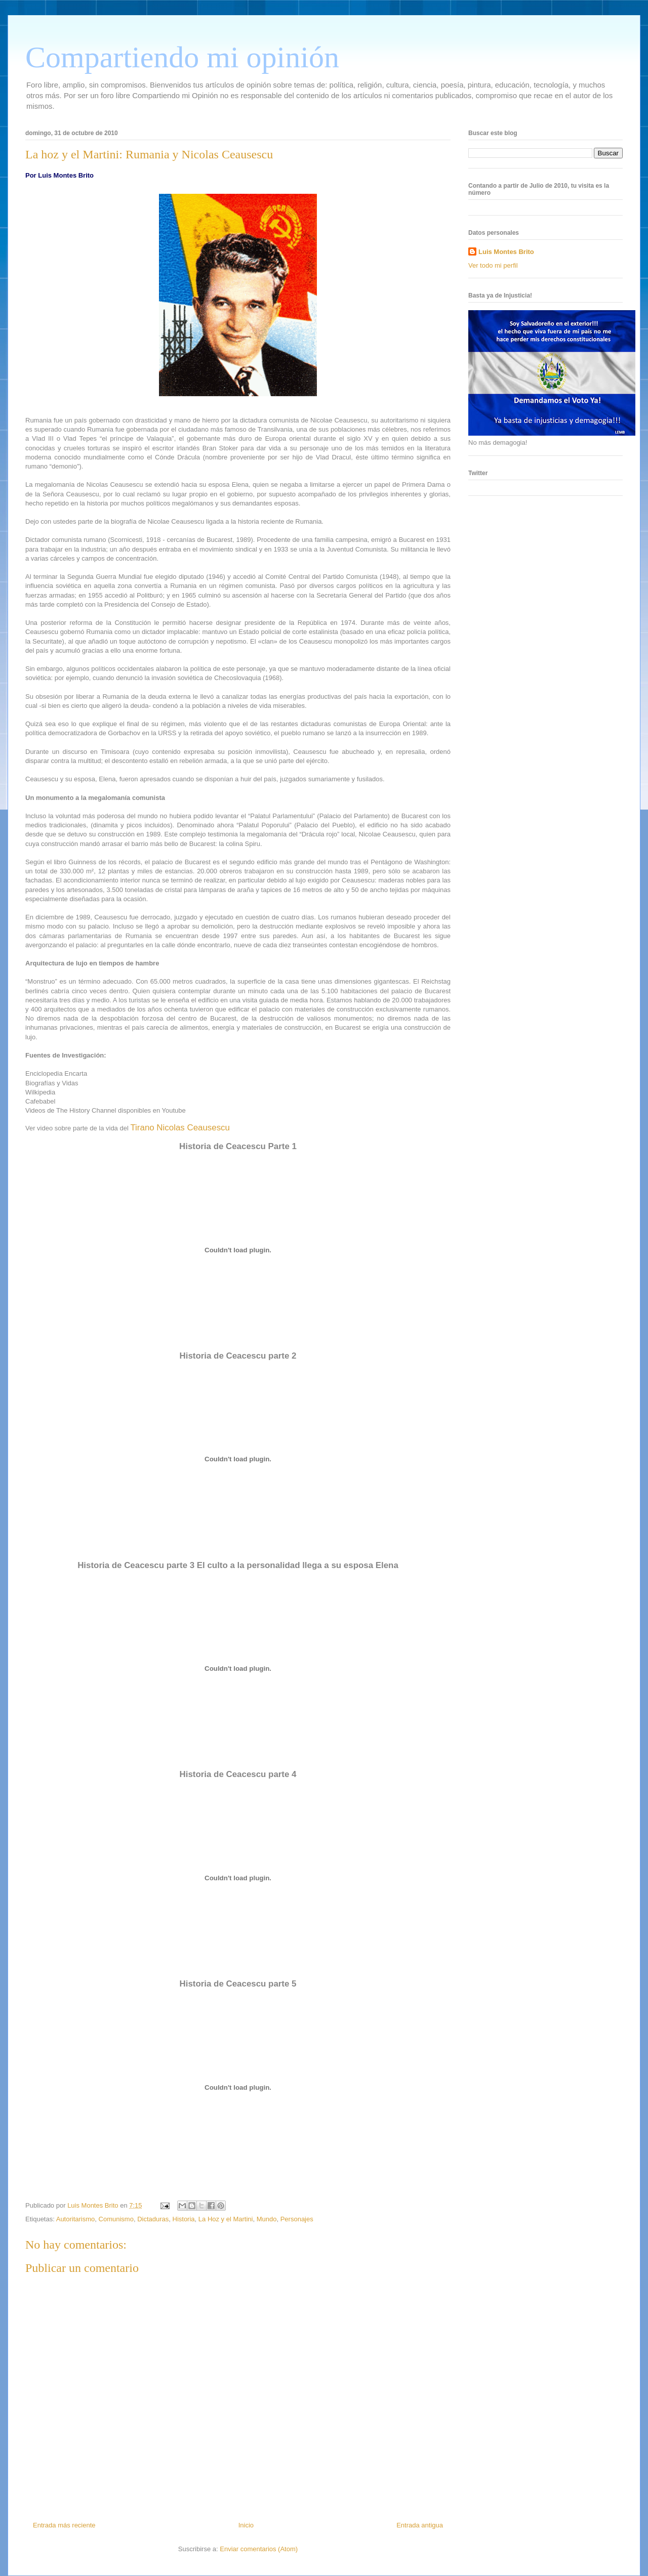  Describe the element at coordinates (259, 2549) in the screenshot. I see `Enviar comentarios (Atom)` at that location.